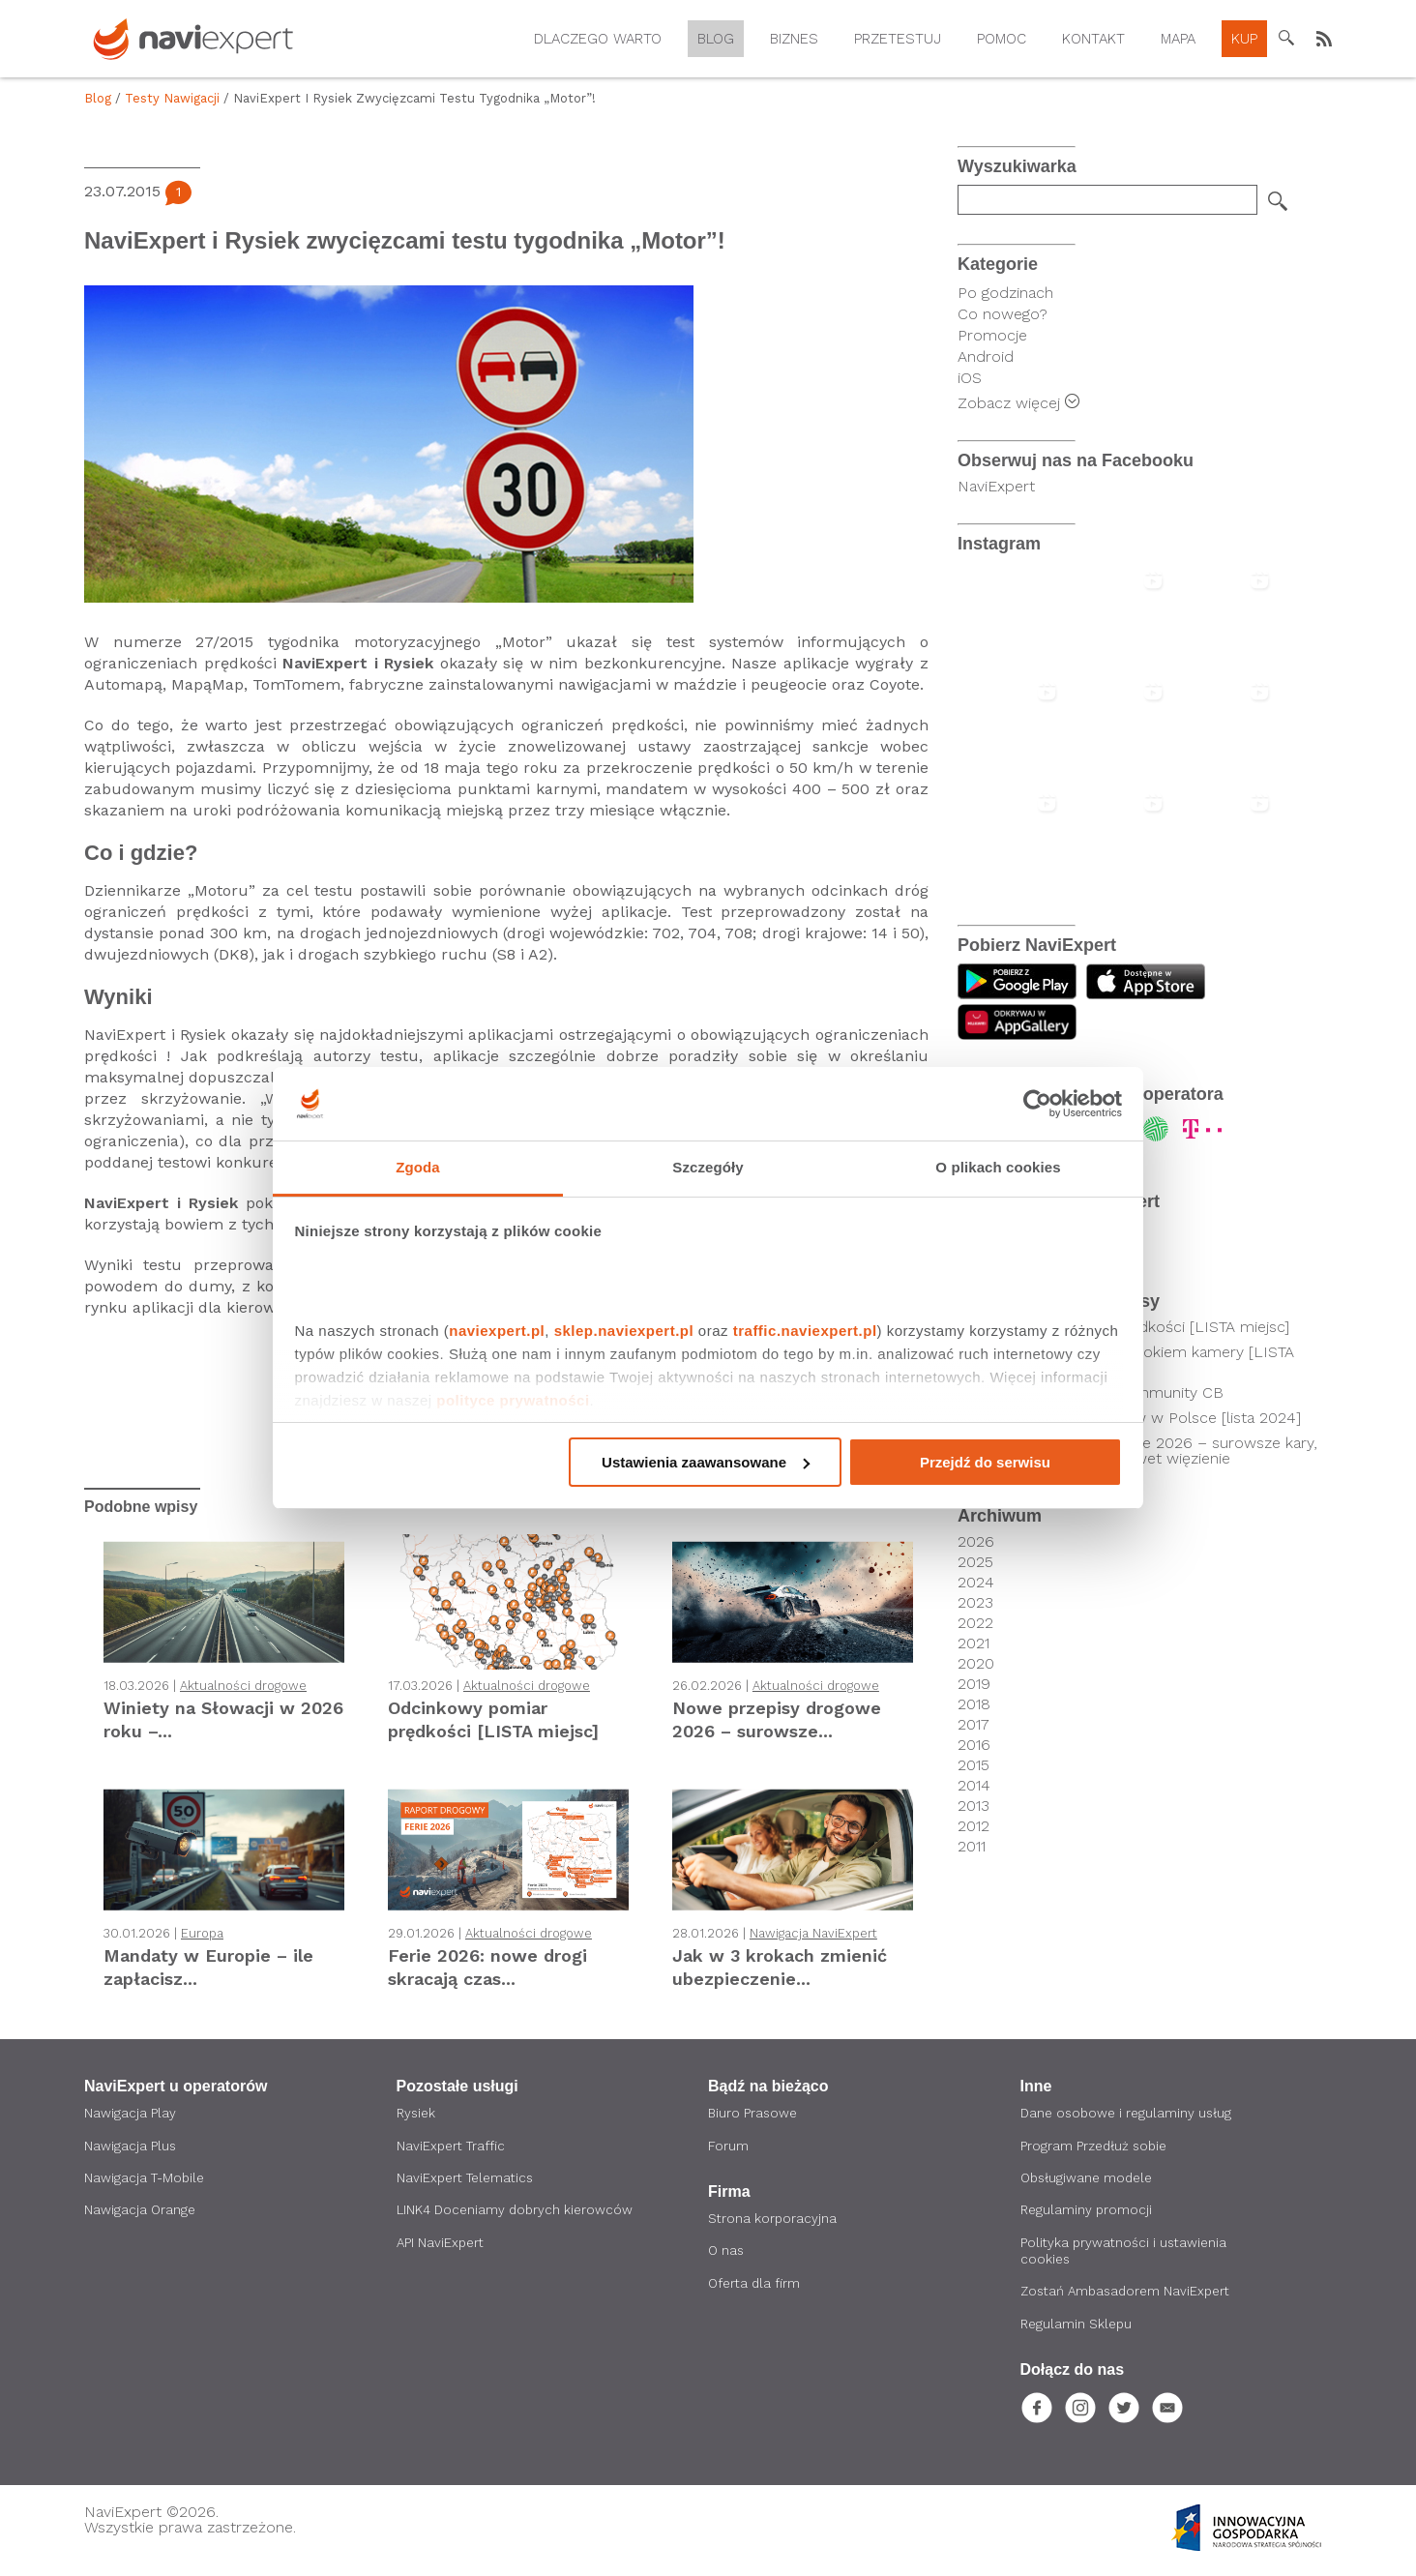 The height and width of the screenshot is (2576, 1416). Describe the element at coordinates (706, 1462) in the screenshot. I see `Ustawienia zaawansowane` at that location.